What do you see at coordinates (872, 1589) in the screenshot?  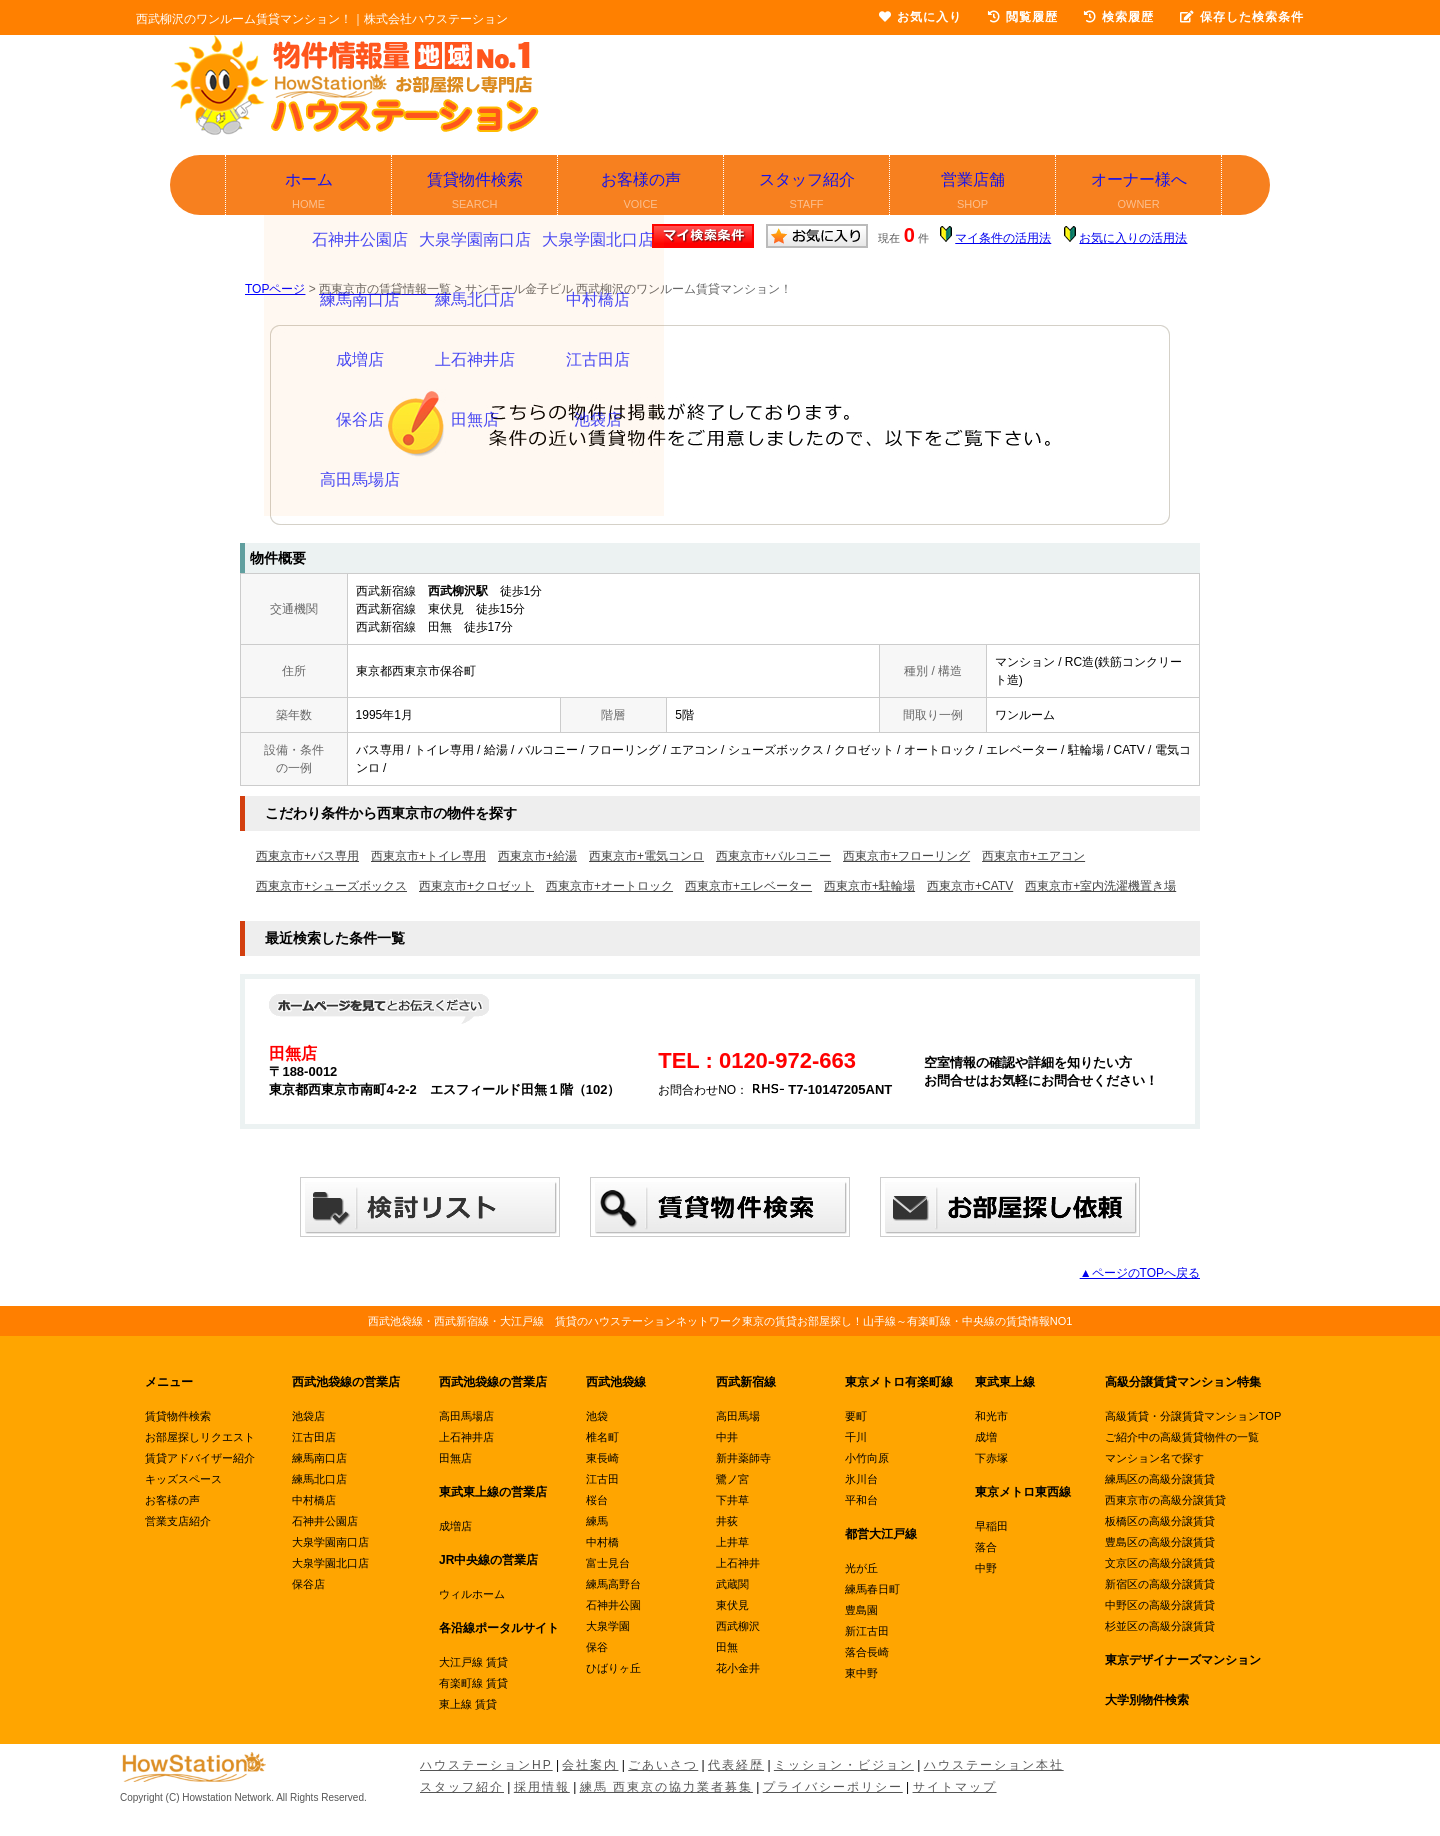 I see `練馬春日町` at bounding box center [872, 1589].